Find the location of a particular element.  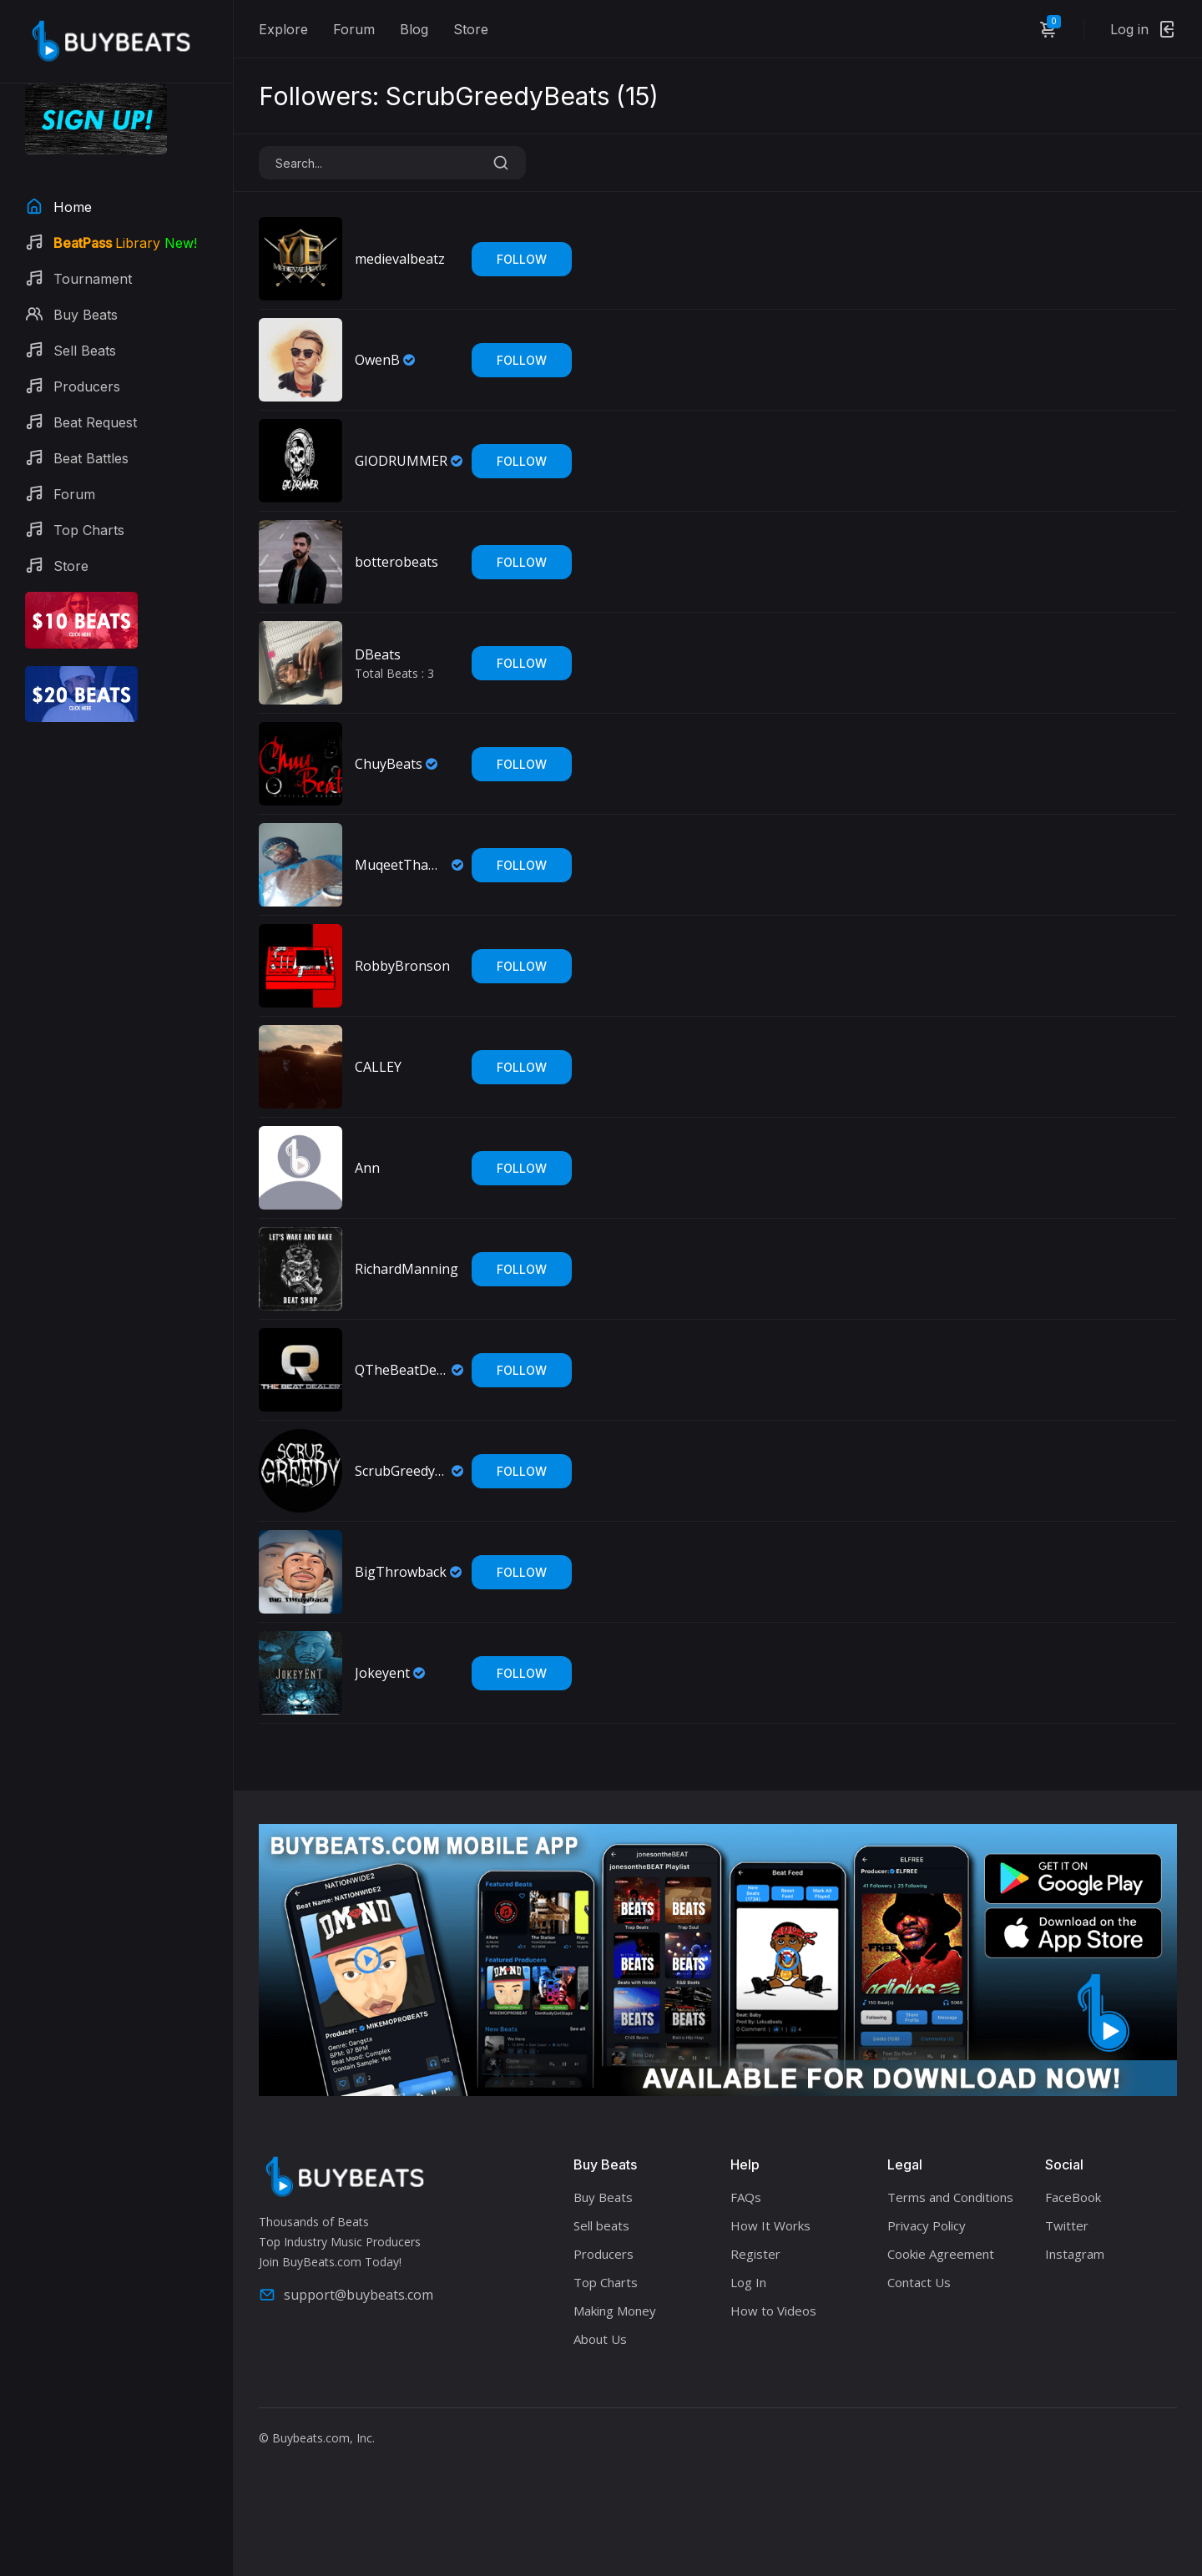

Making Money is located at coordinates (614, 2310).